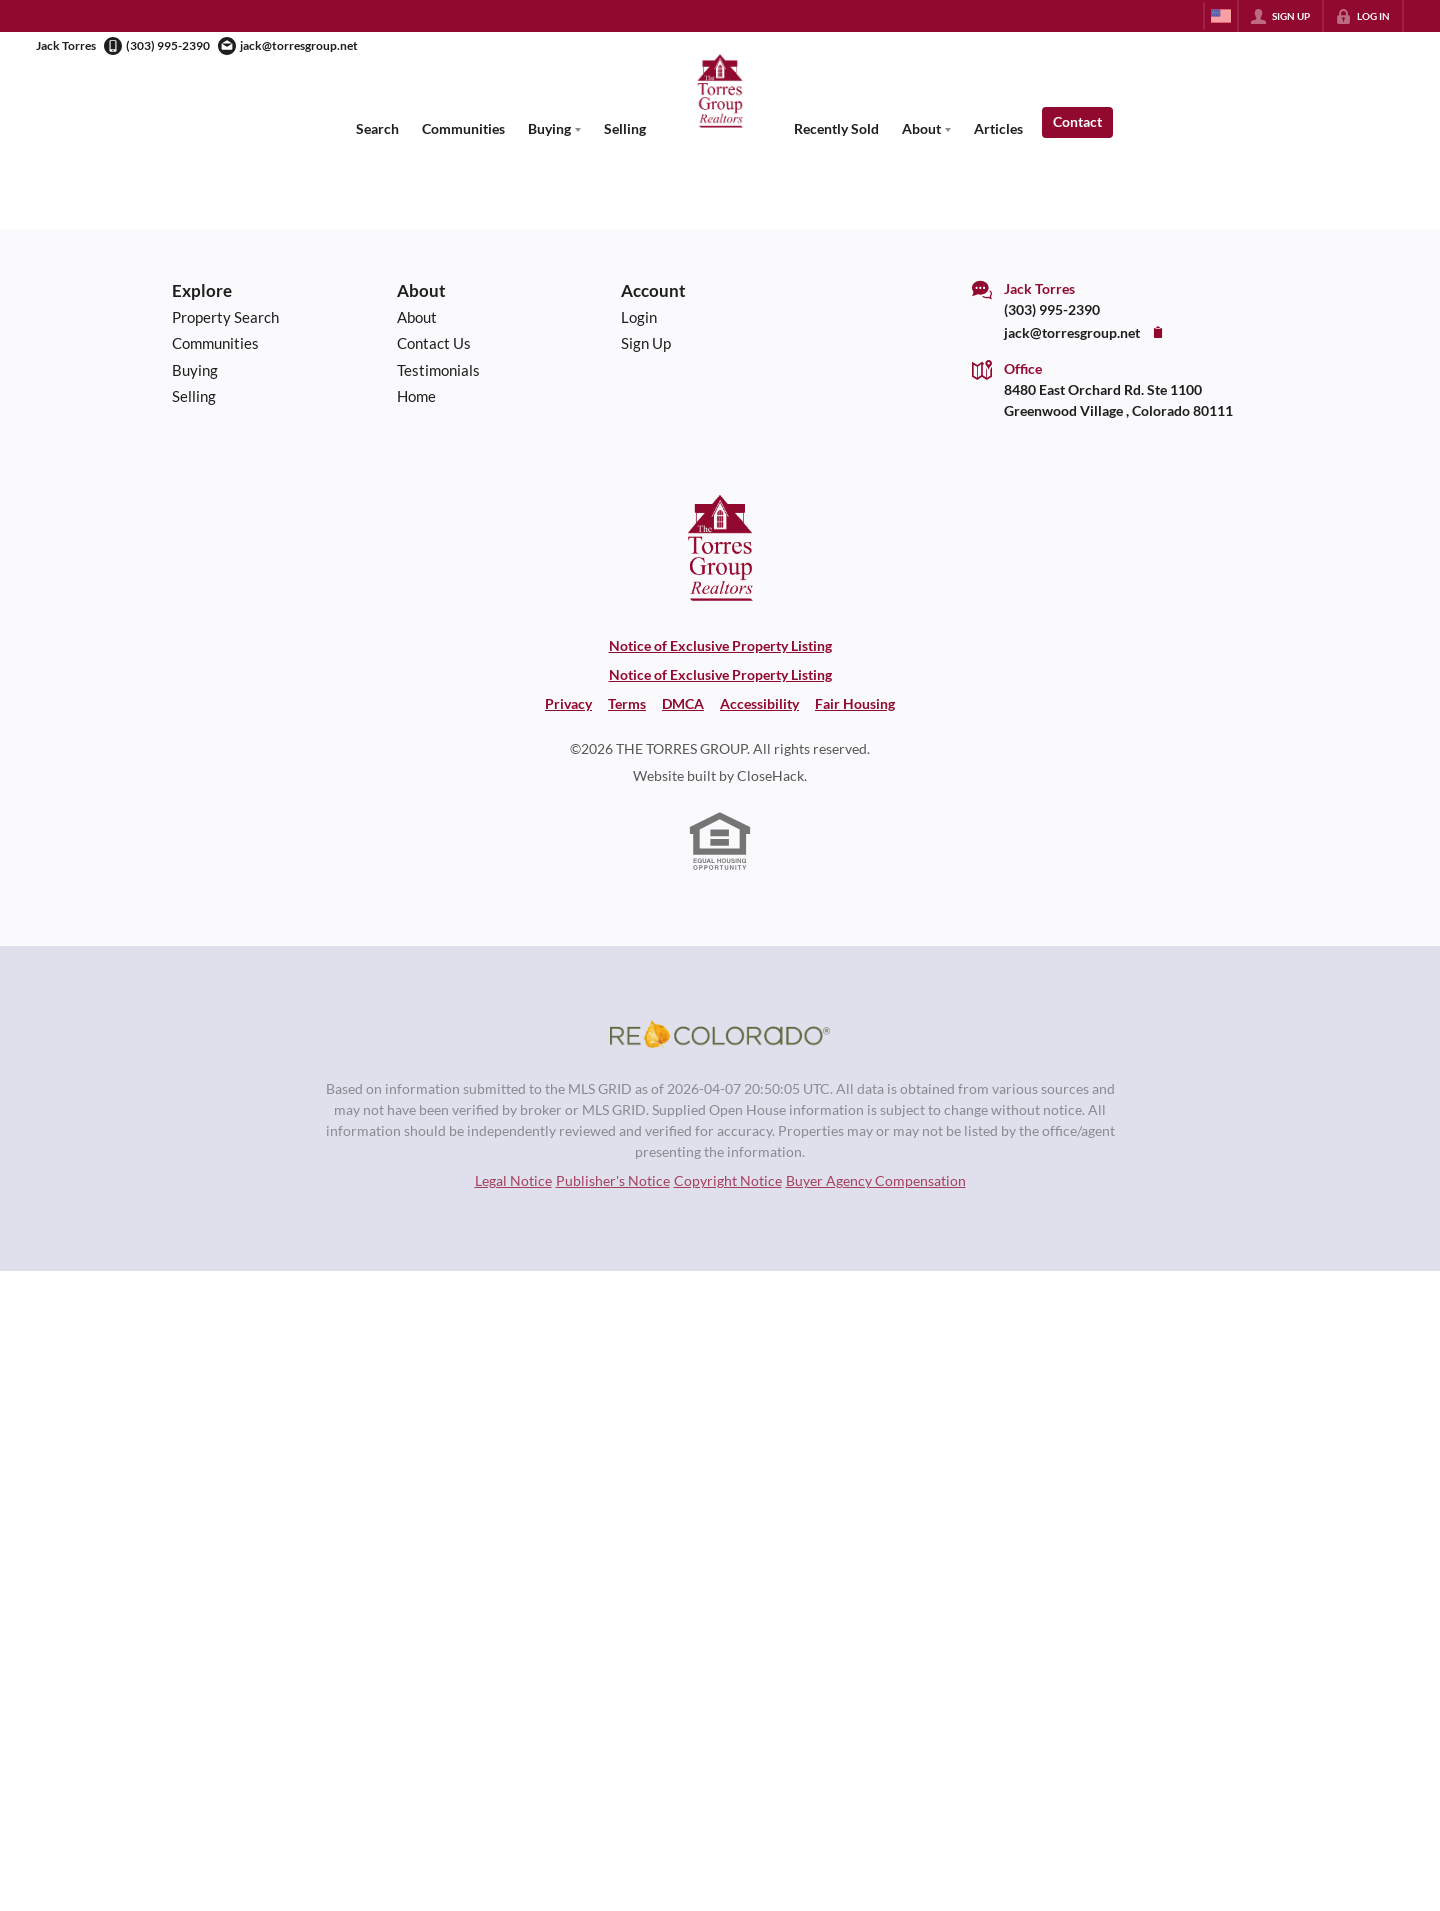 This screenshot has height=1911, width=1440. What do you see at coordinates (876, 1180) in the screenshot?
I see `Buyer Agency Compensation` at bounding box center [876, 1180].